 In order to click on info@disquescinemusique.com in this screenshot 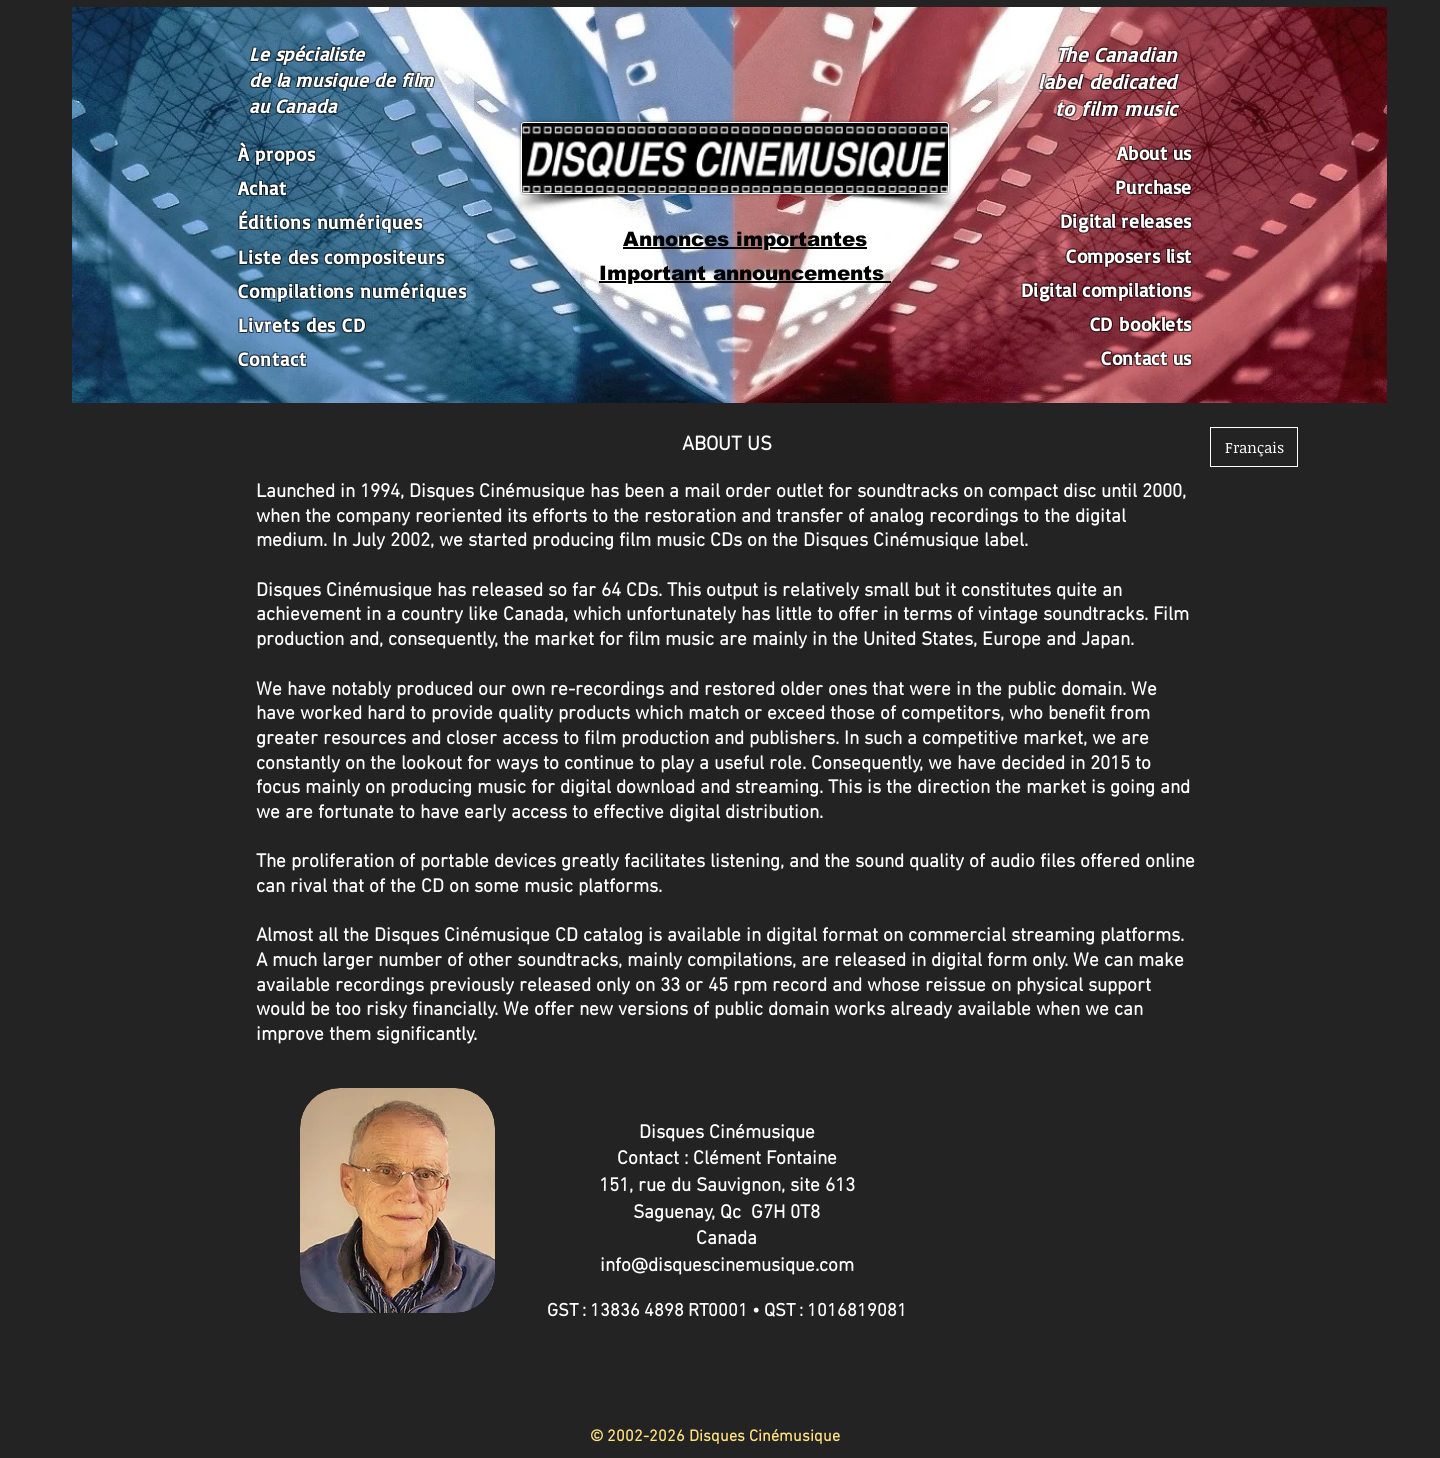, I will do `click(727, 1266)`.